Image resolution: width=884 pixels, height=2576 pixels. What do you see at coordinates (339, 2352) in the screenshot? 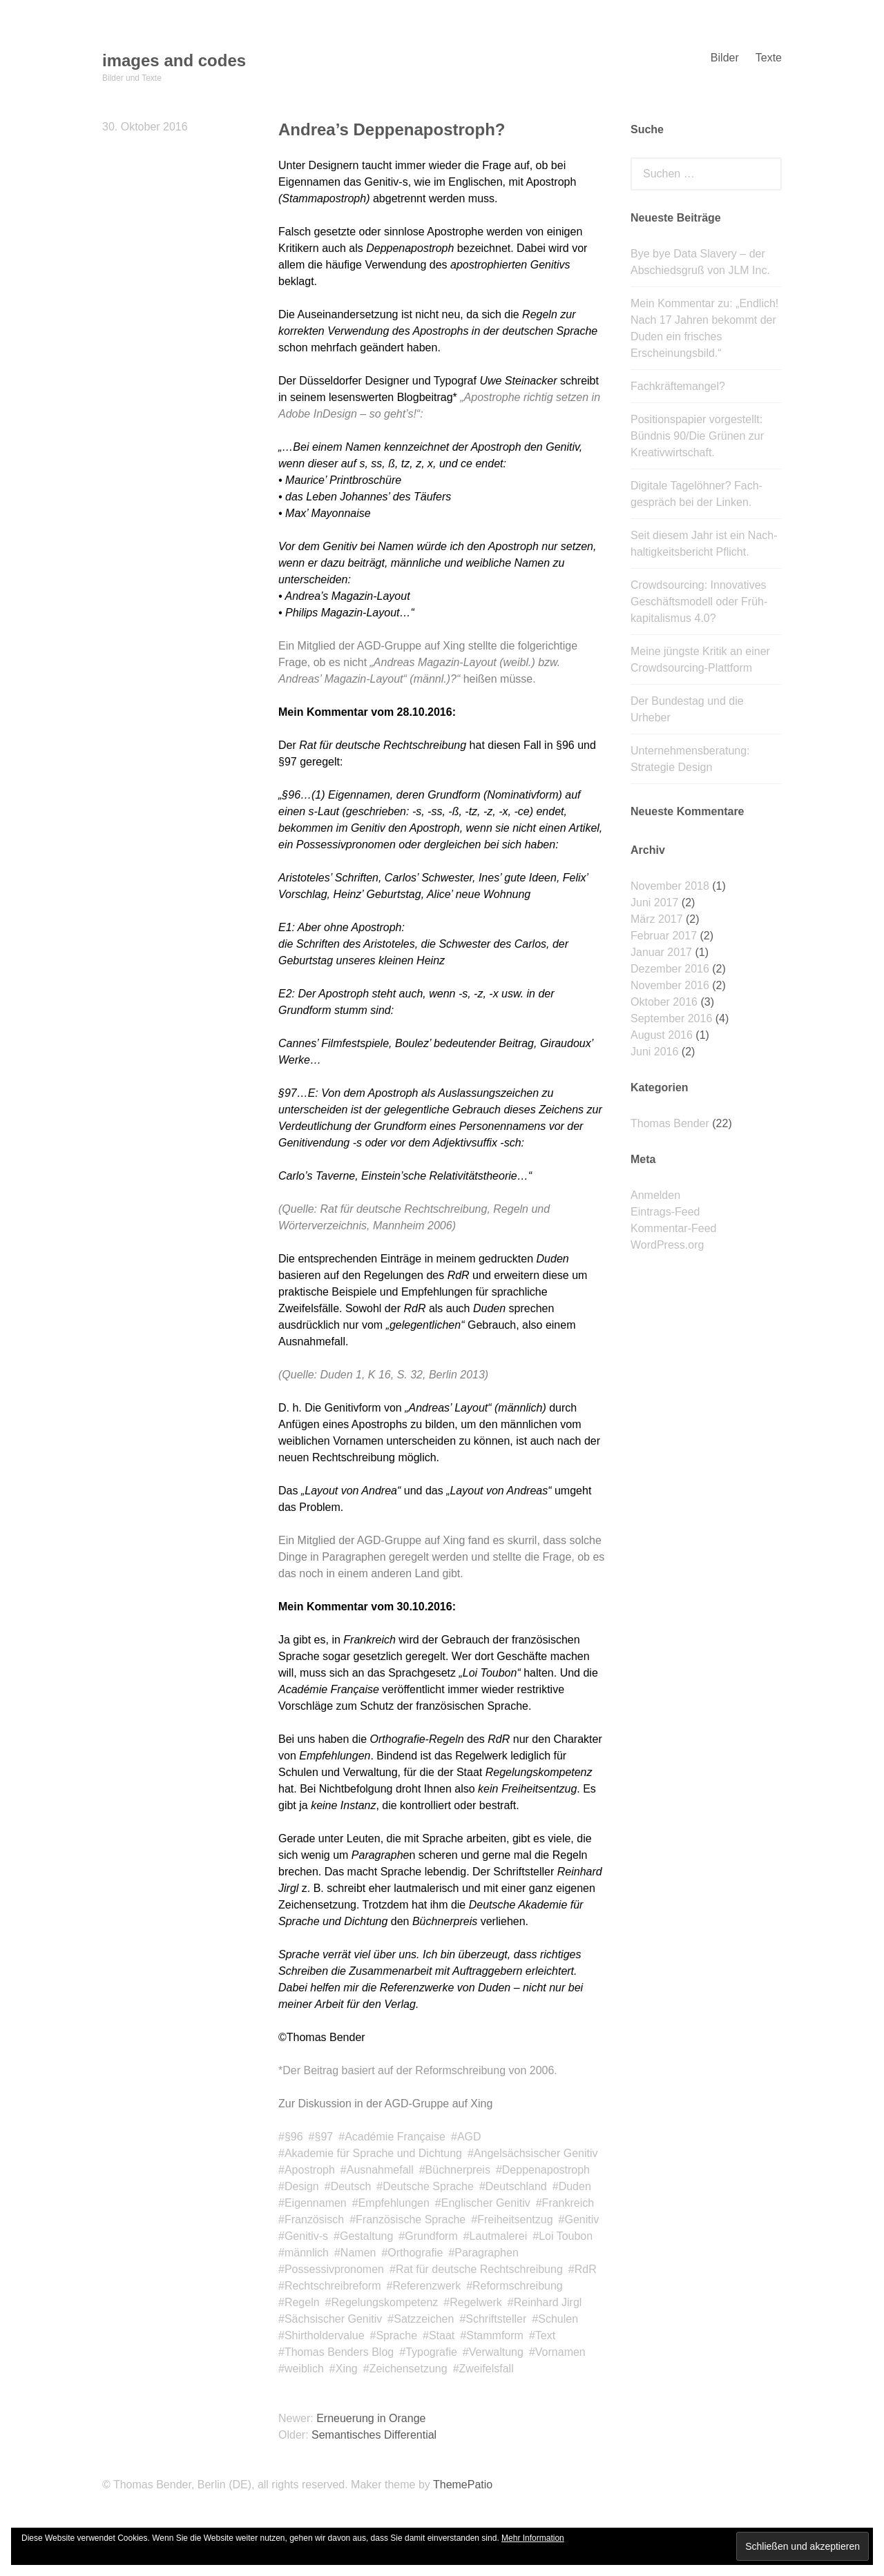
I see `Thomas Benders Blog` at bounding box center [339, 2352].